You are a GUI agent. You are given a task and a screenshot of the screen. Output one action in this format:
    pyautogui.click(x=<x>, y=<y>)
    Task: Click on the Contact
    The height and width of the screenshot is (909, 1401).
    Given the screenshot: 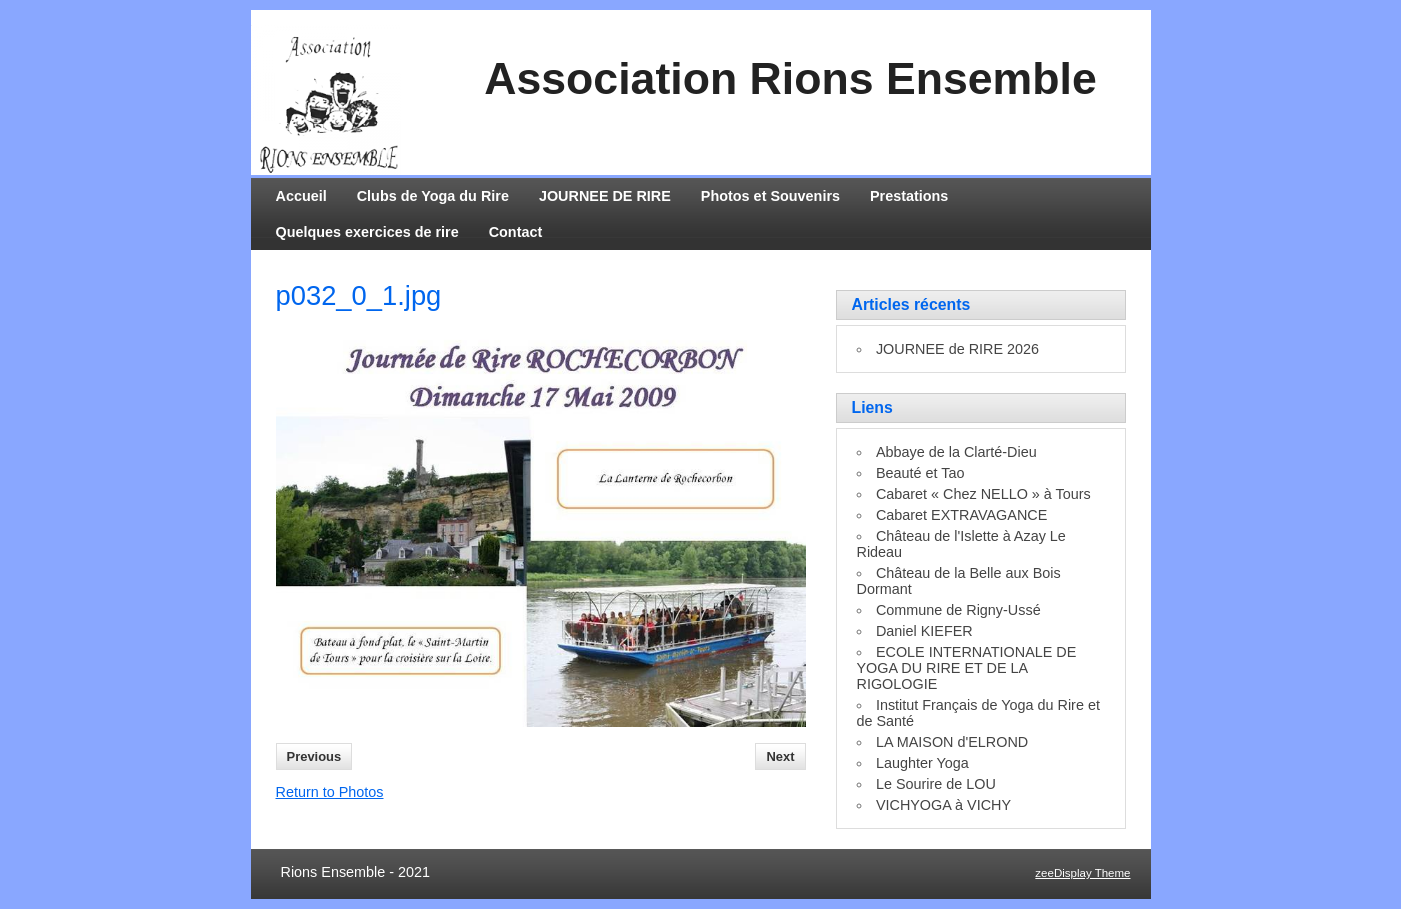 What is the action you would take?
    pyautogui.click(x=516, y=232)
    